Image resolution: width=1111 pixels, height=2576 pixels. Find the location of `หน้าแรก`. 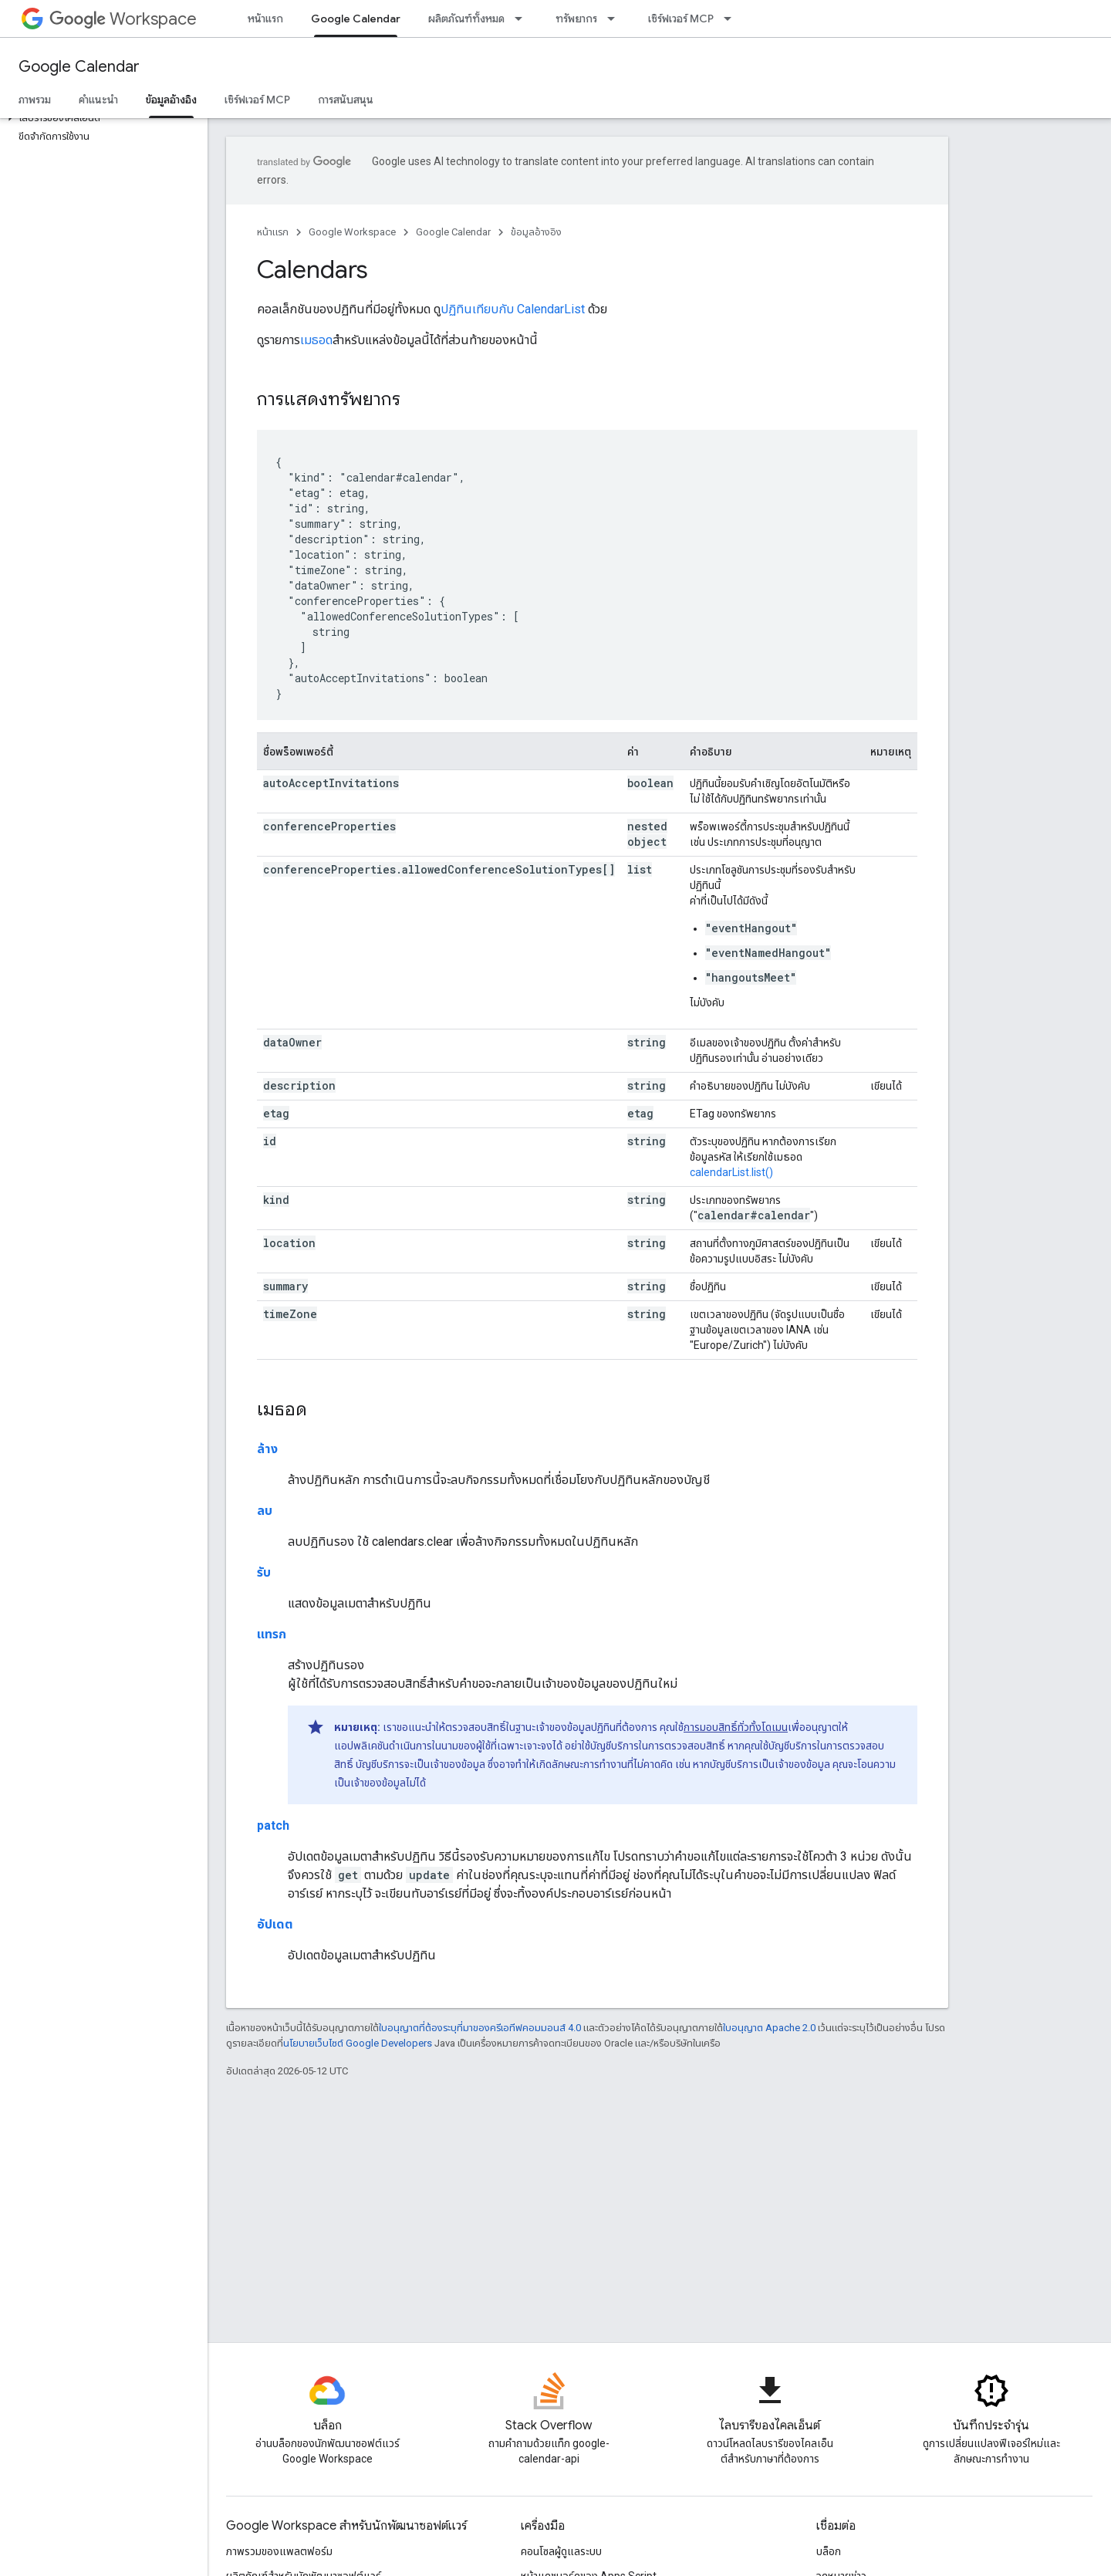

หน้าแรก is located at coordinates (265, 18).